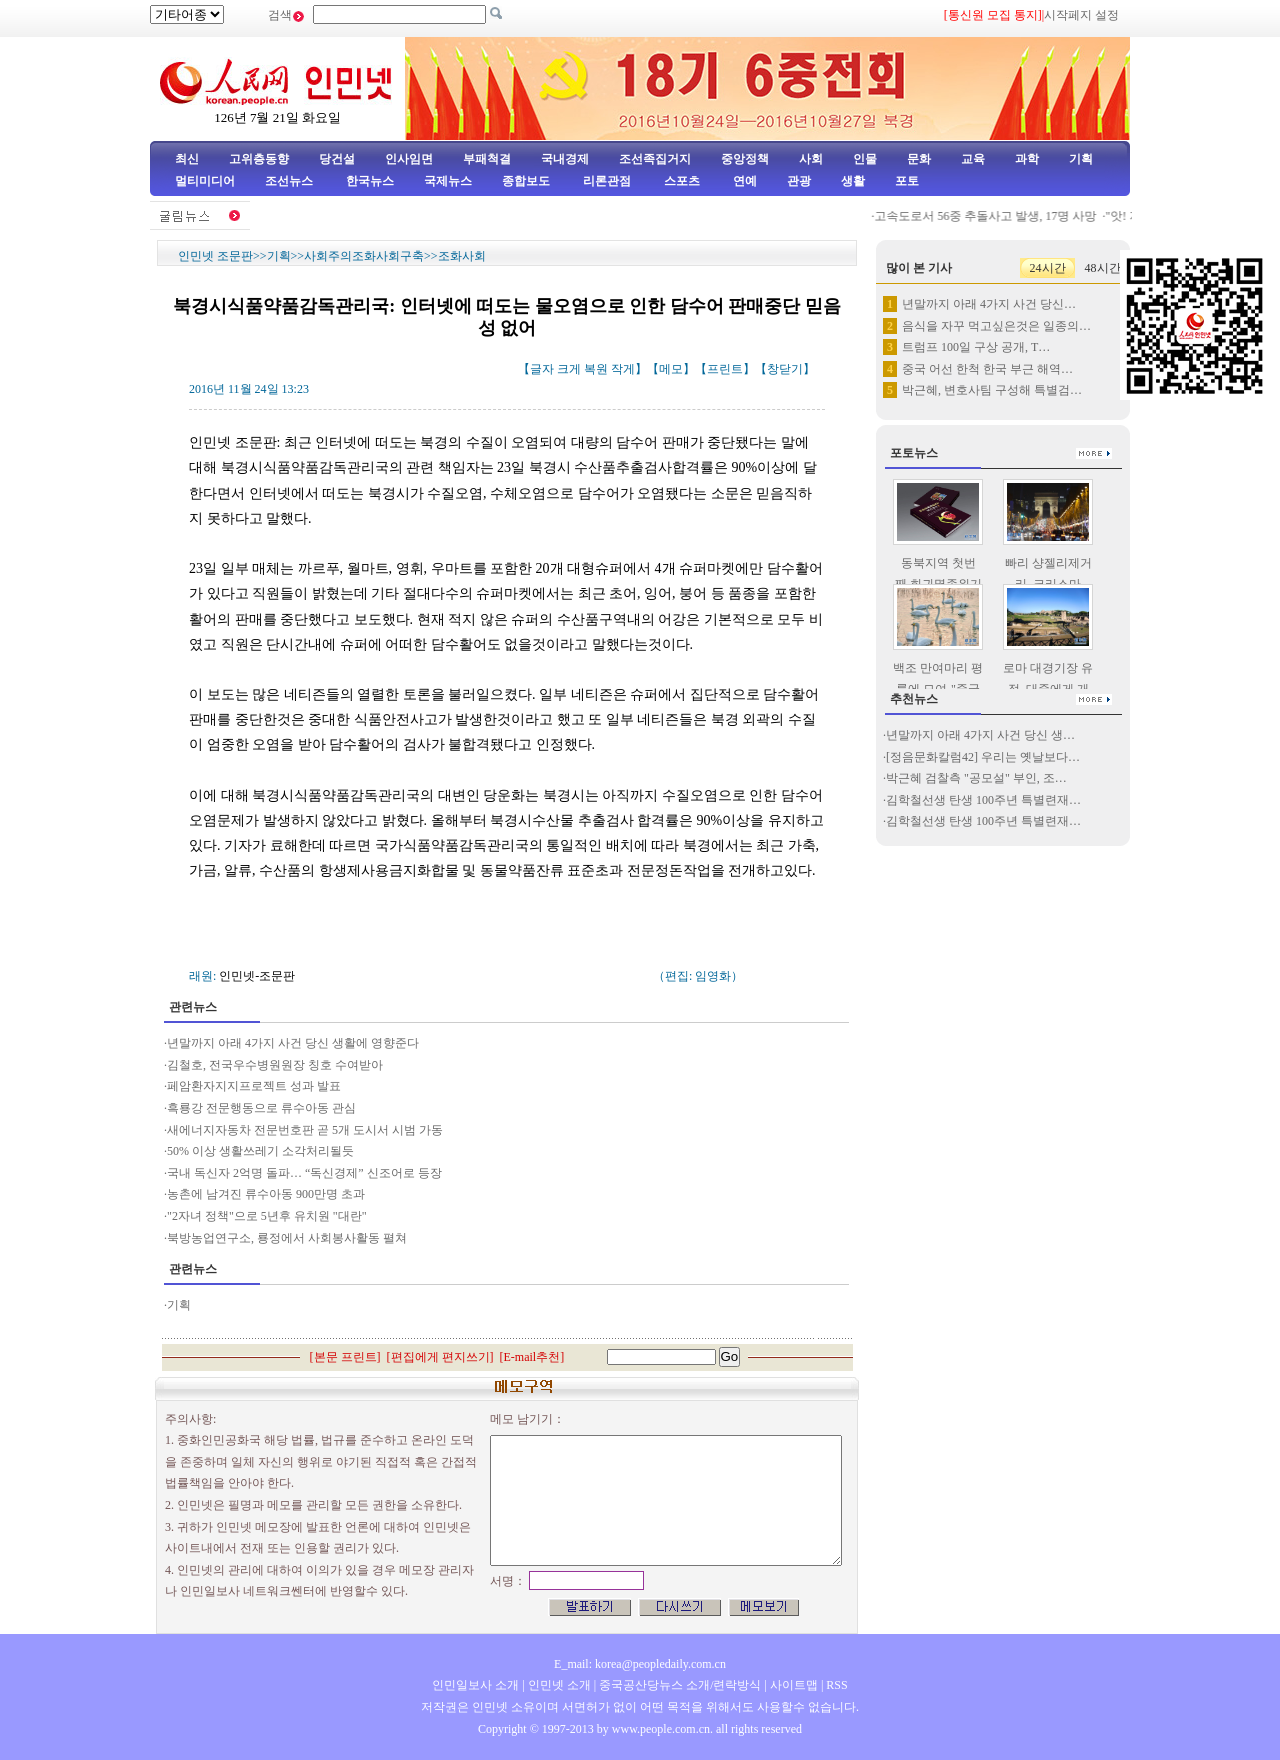  What do you see at coordinates (853, 181) in the screenshot?
I see `생활` at bounding box center [853, 181].